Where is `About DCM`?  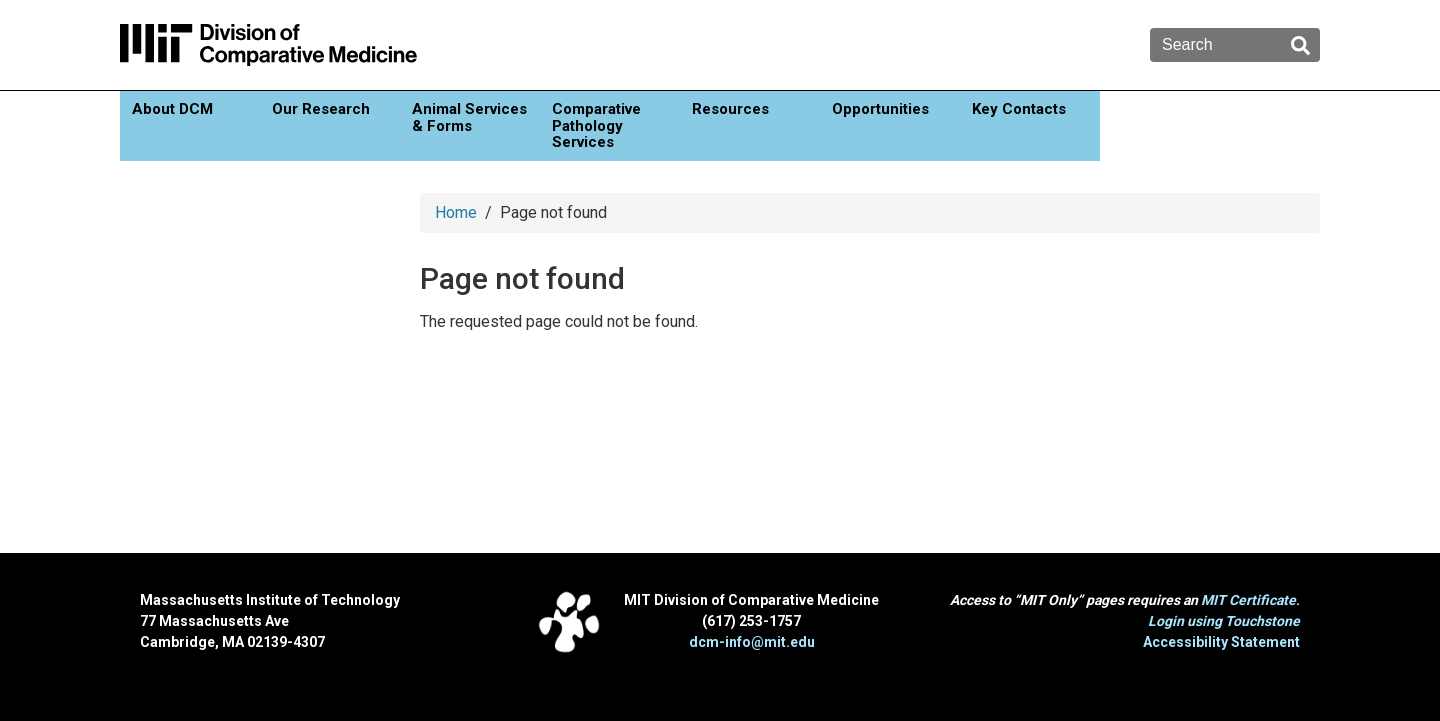
About DCM is located at coordinates (172, 109).